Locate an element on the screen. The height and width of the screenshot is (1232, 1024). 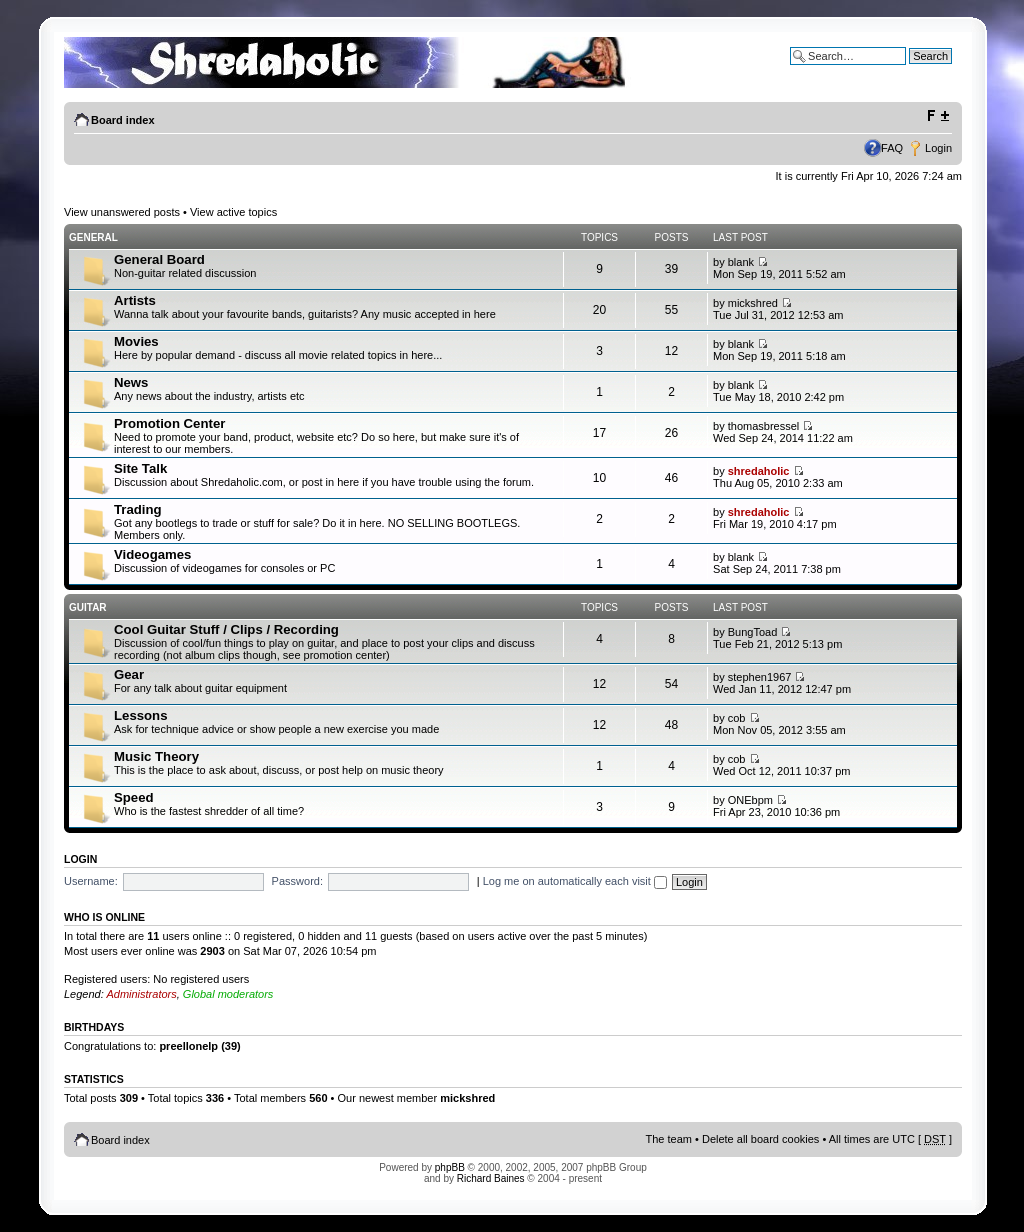
Change font size is located at coordinates (937, 116).